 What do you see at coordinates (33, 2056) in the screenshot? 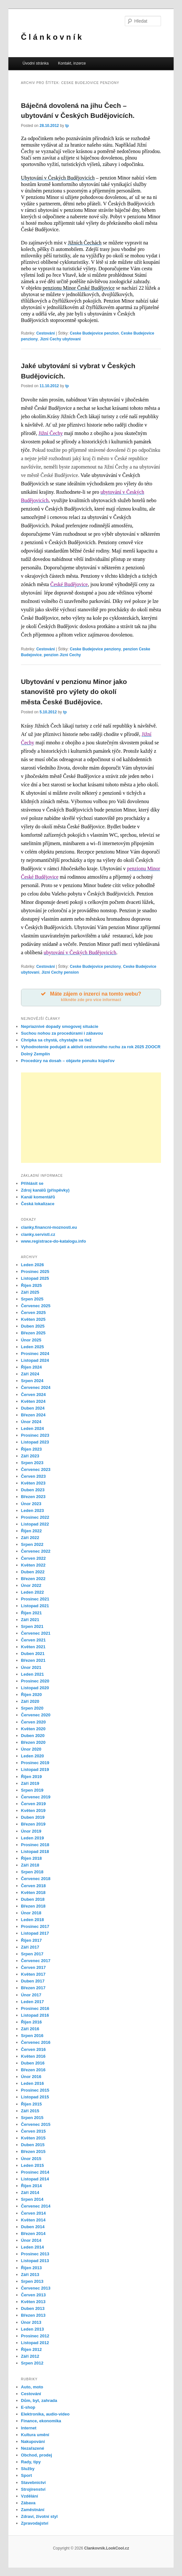
I see `Květen 2016` at bounding box center [33, 2056].